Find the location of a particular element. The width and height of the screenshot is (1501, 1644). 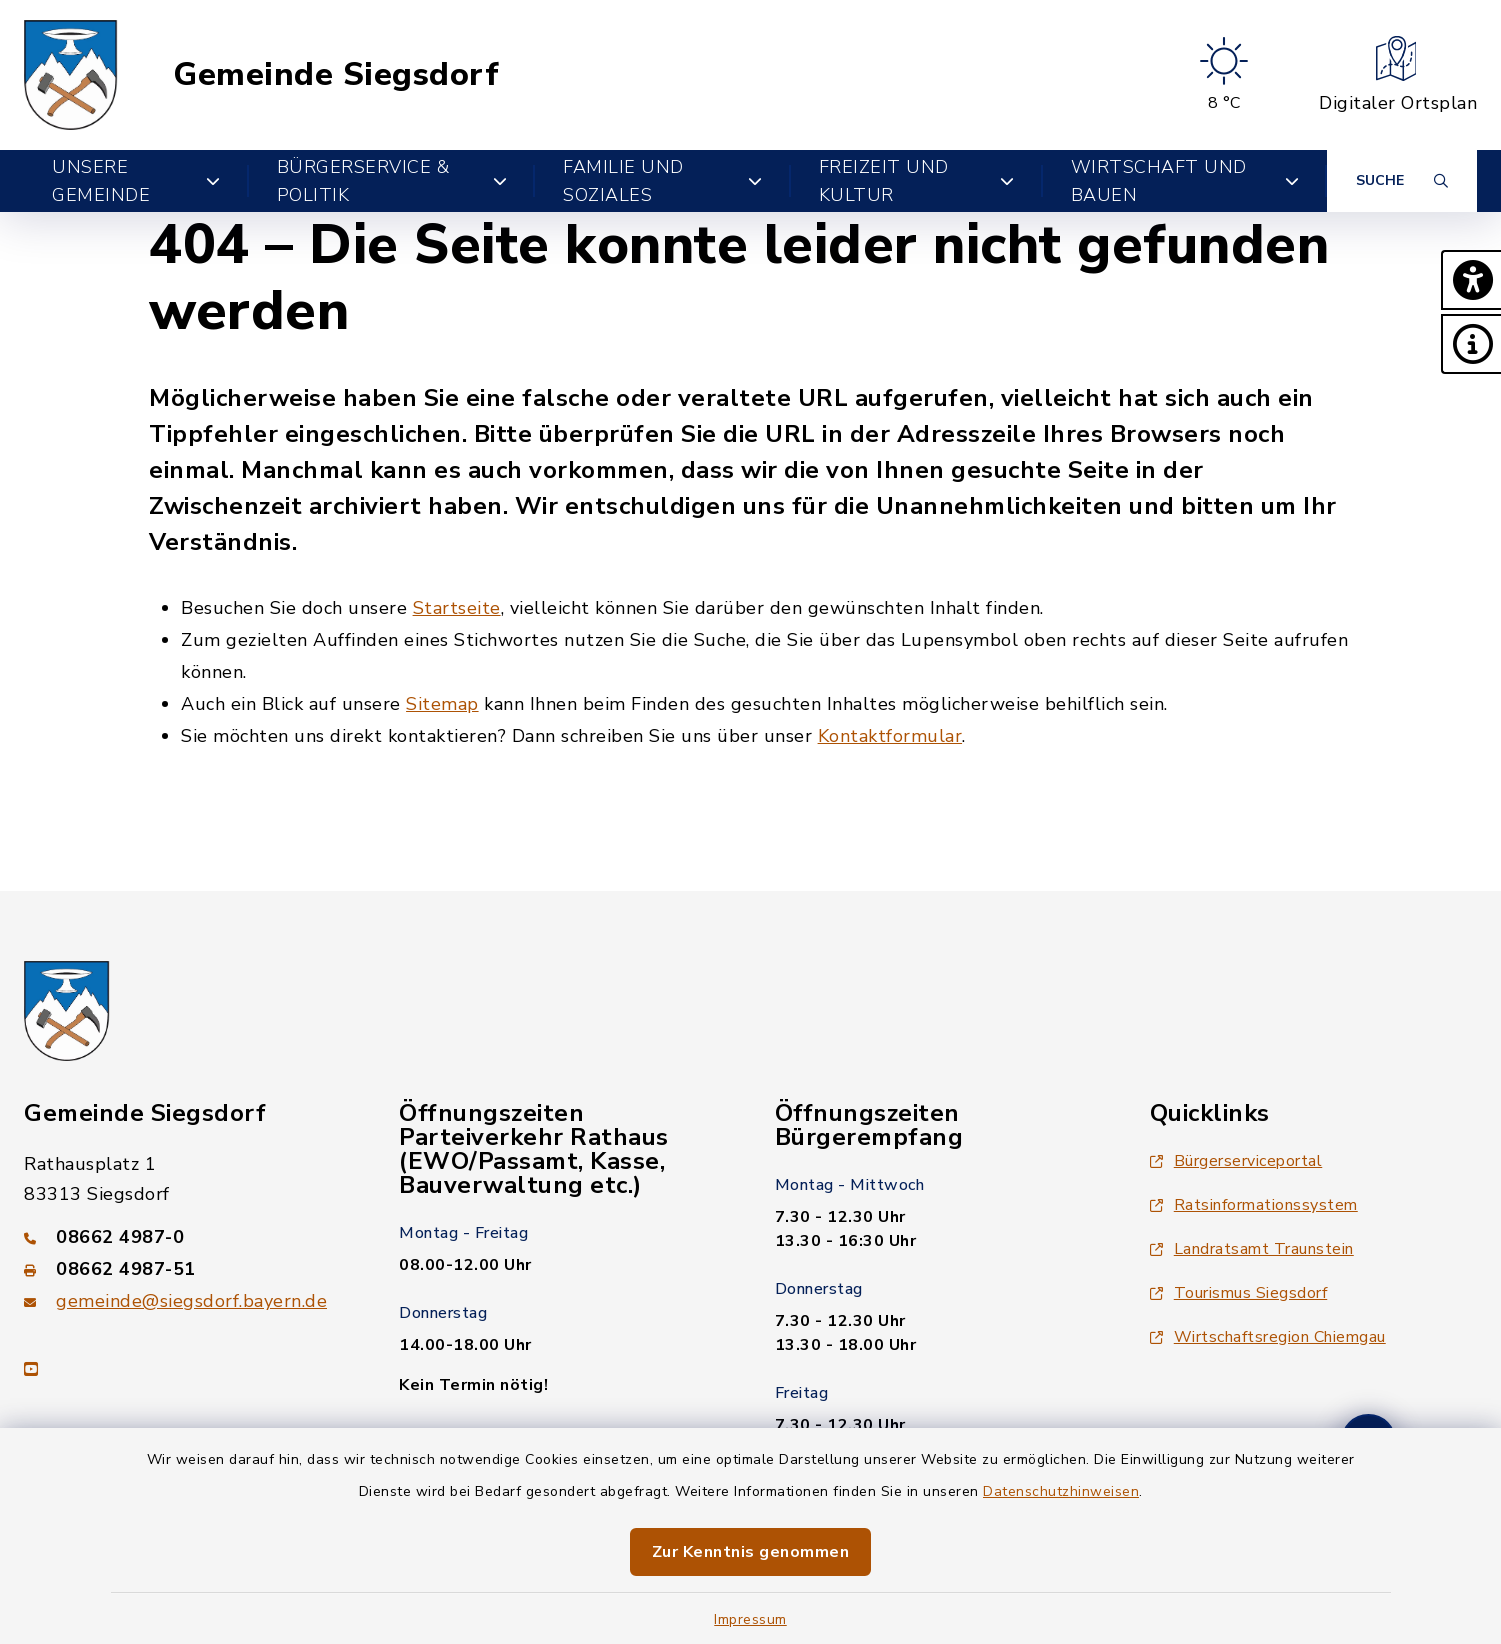

Bürgerserviceportal is located at coordinates (1236, 1161).